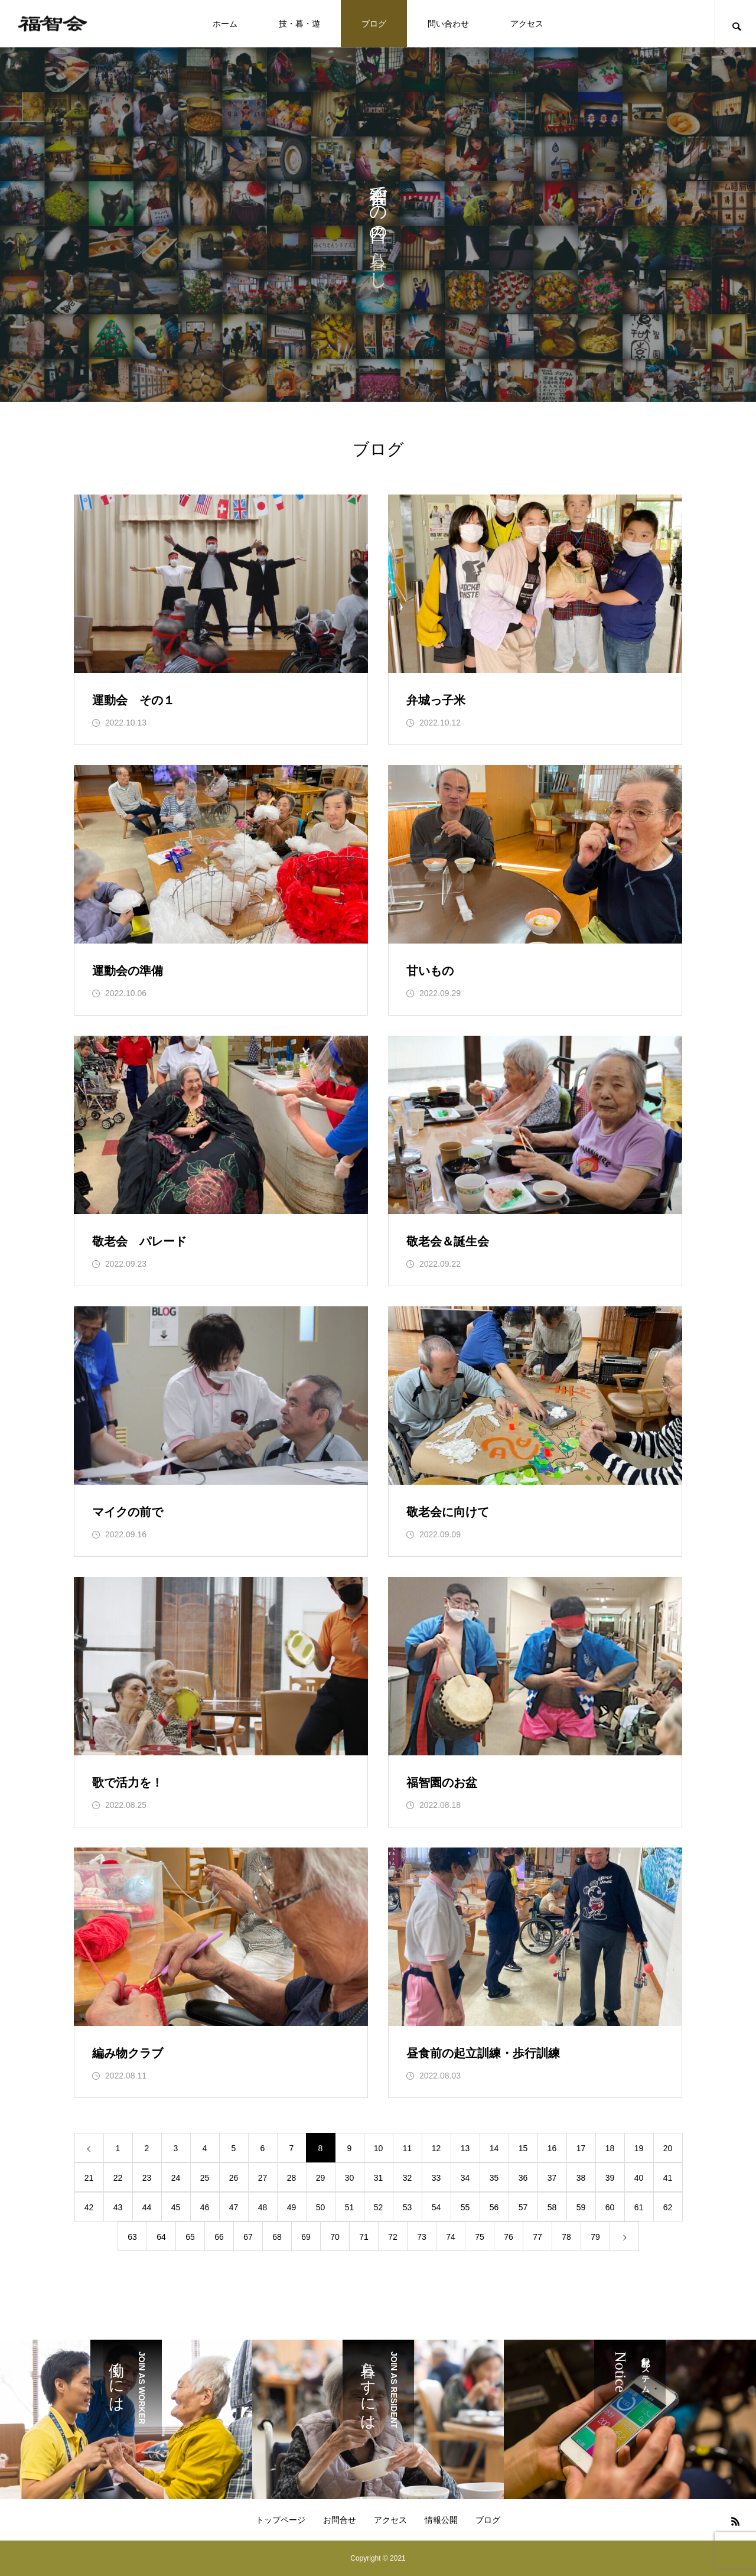 Image resolution: width=756 pixels, height=2576 pixels. Describe the element at coordinates (639, 2178) in the screenshot. I see `40` at that location.